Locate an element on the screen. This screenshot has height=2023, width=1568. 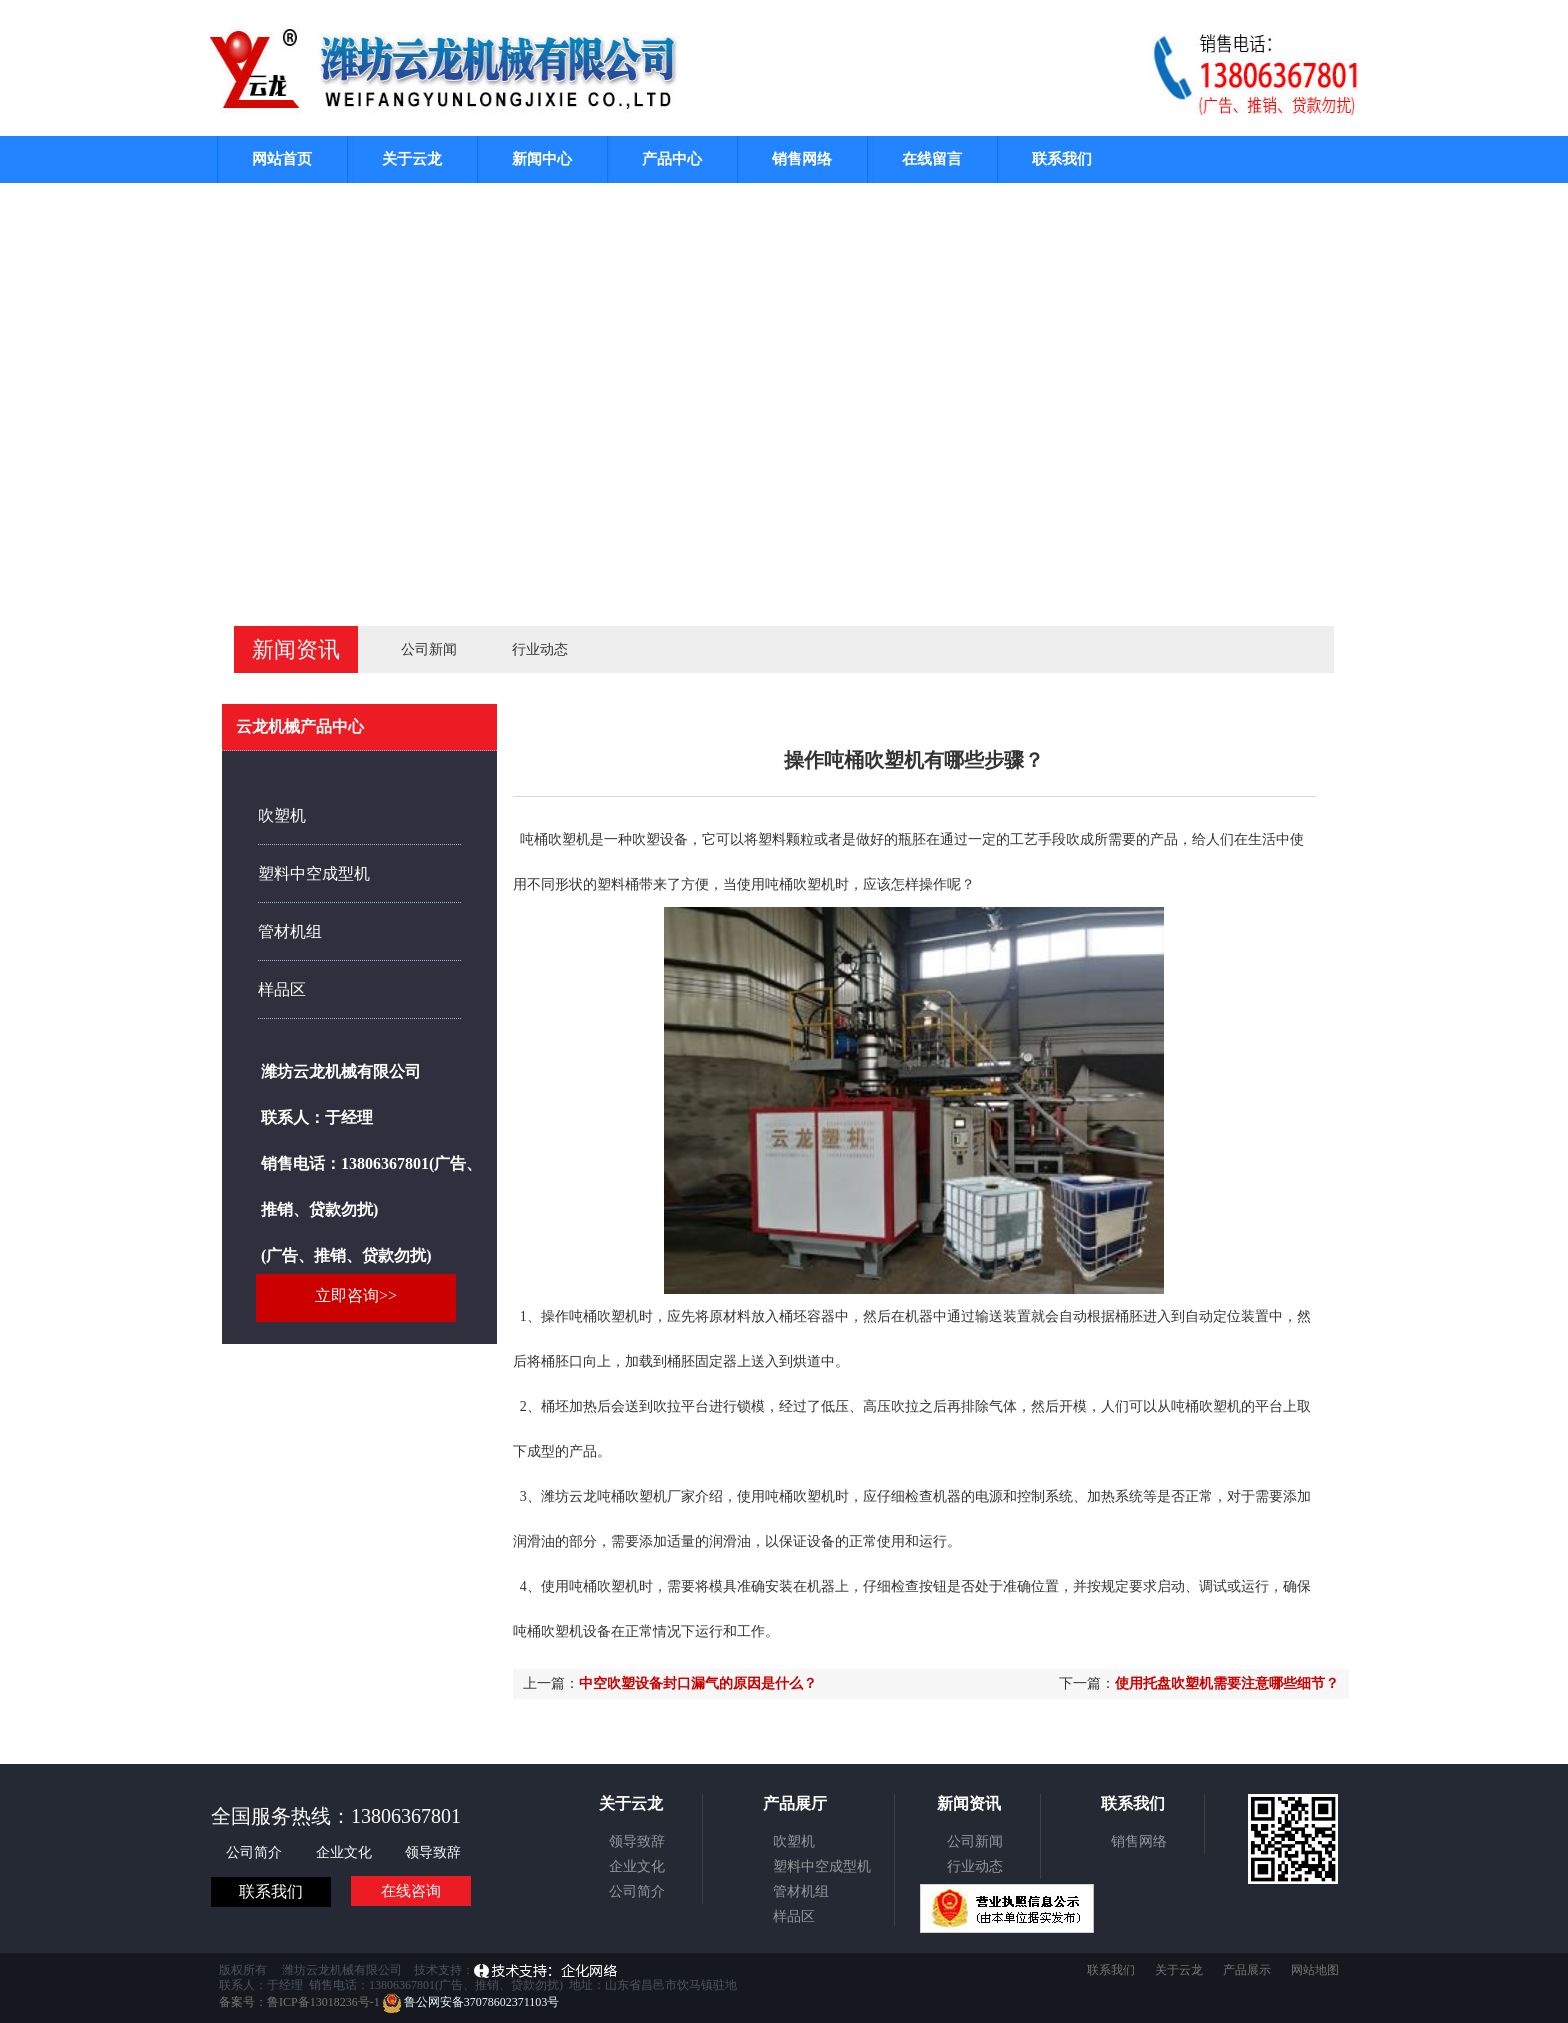
塑料中空成型机 is located at coordinates (314, 873).